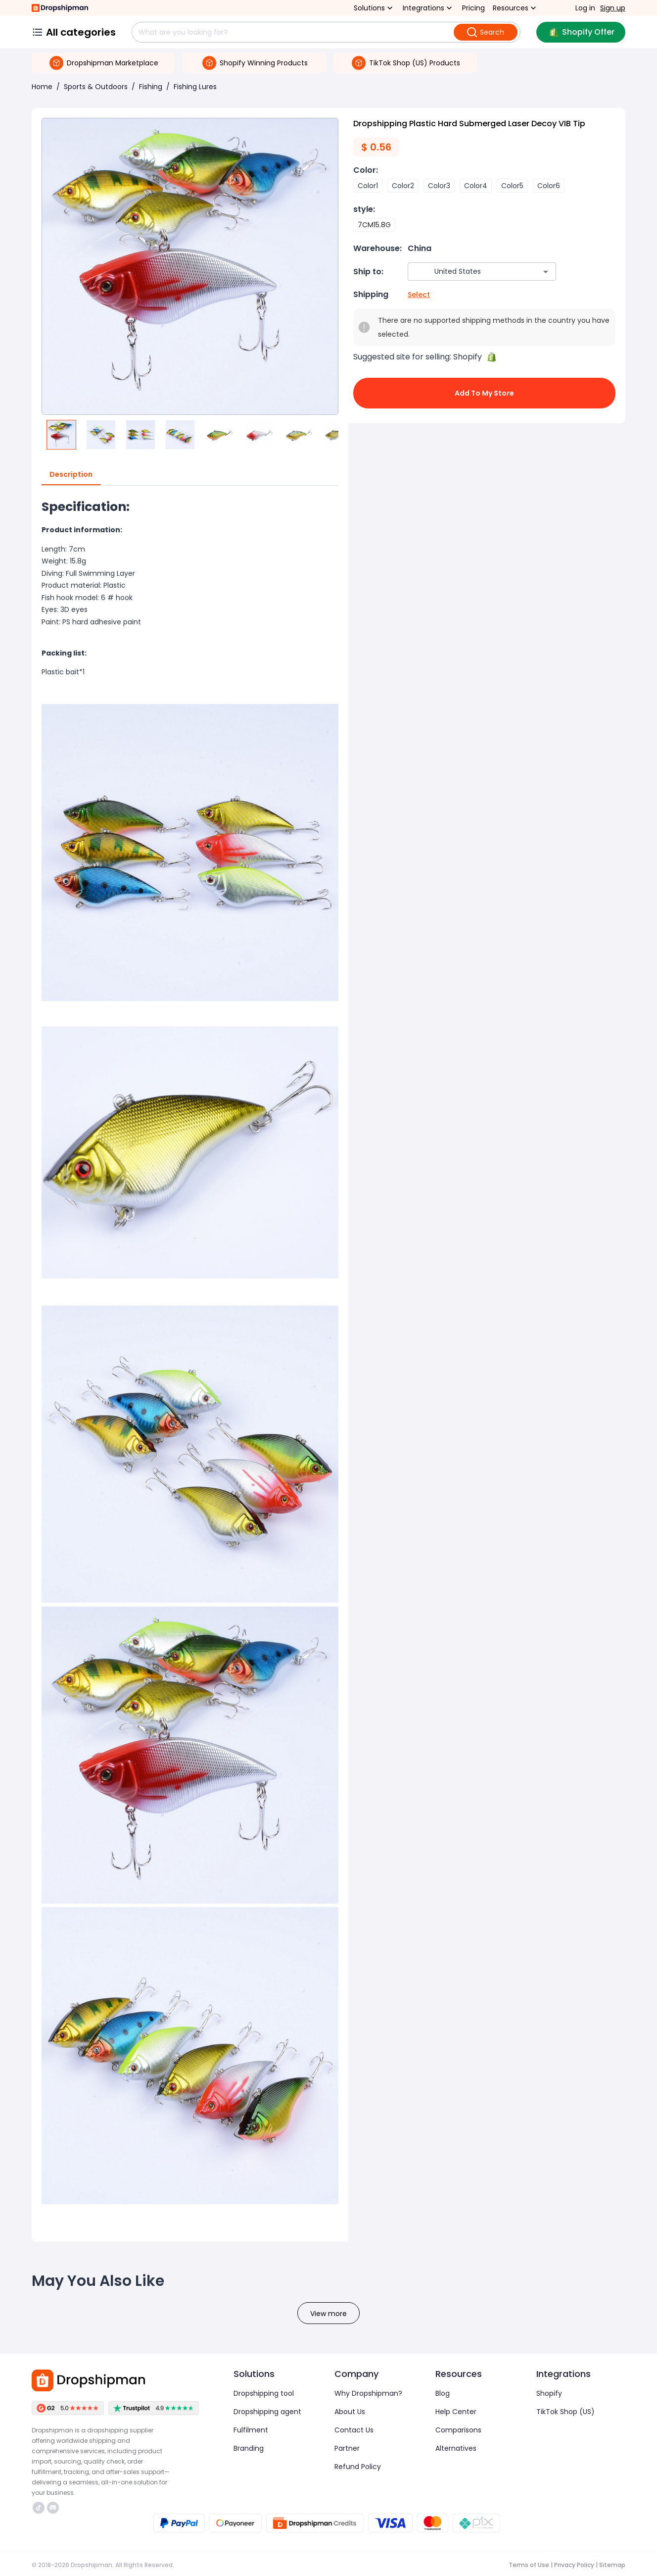  I want to click on Fishing Lures, so click(195, 87).